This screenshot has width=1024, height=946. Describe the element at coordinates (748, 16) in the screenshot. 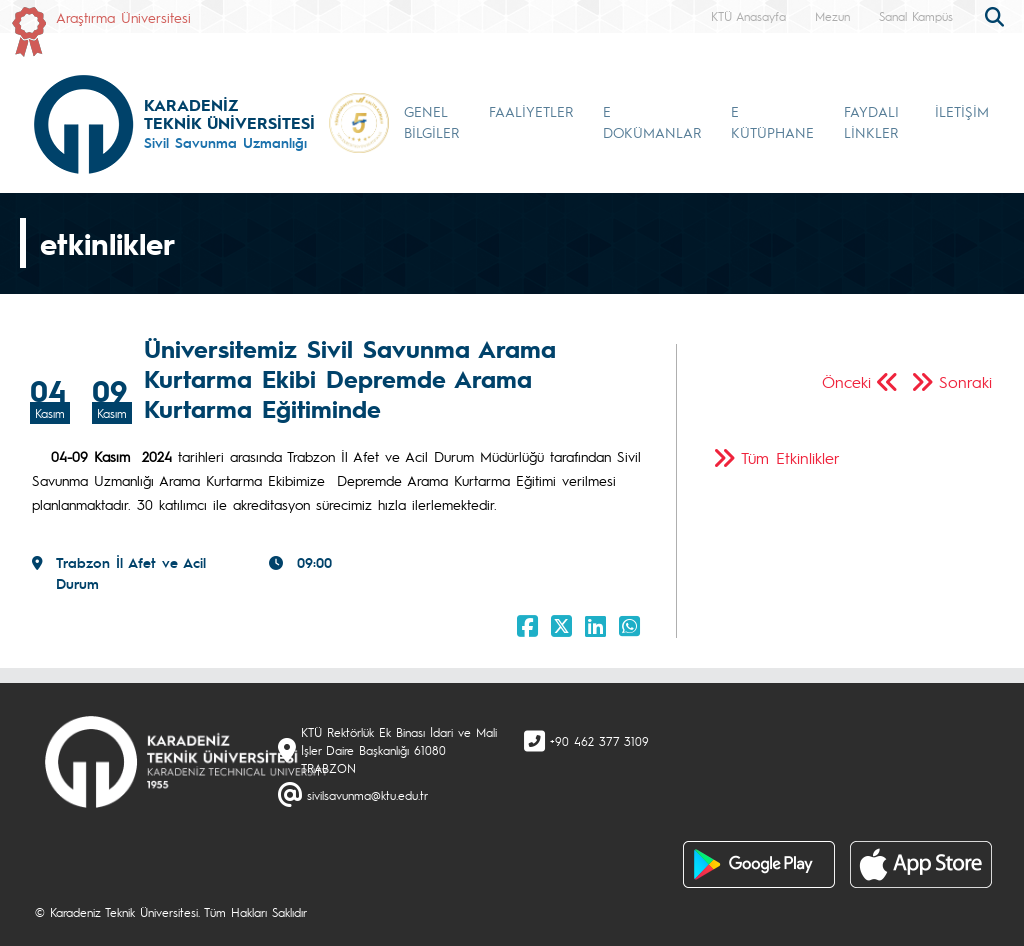

I see `KTÜ Anasayfa` at that location.